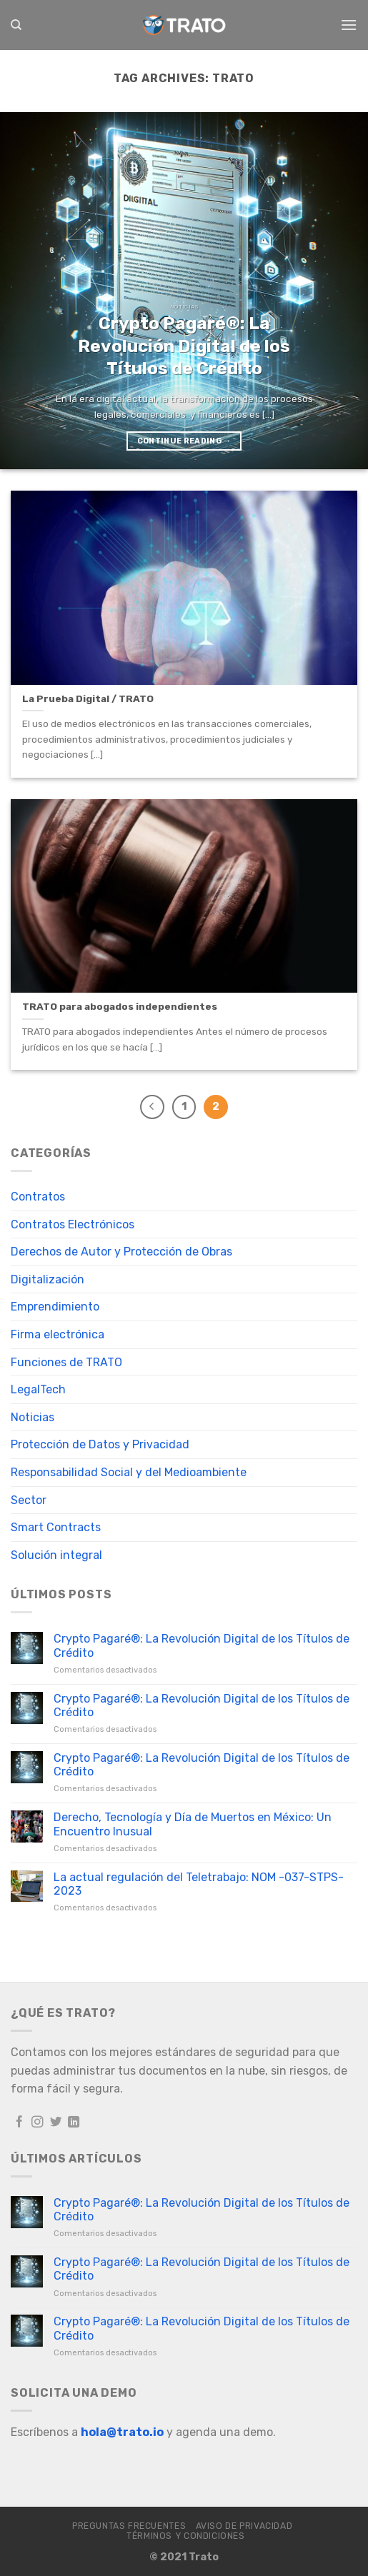 The image size is (368, 2576). Describe the element at coordinates (56, 2122) in the screenshot. I see `[Follow on Twitter]` at that location.